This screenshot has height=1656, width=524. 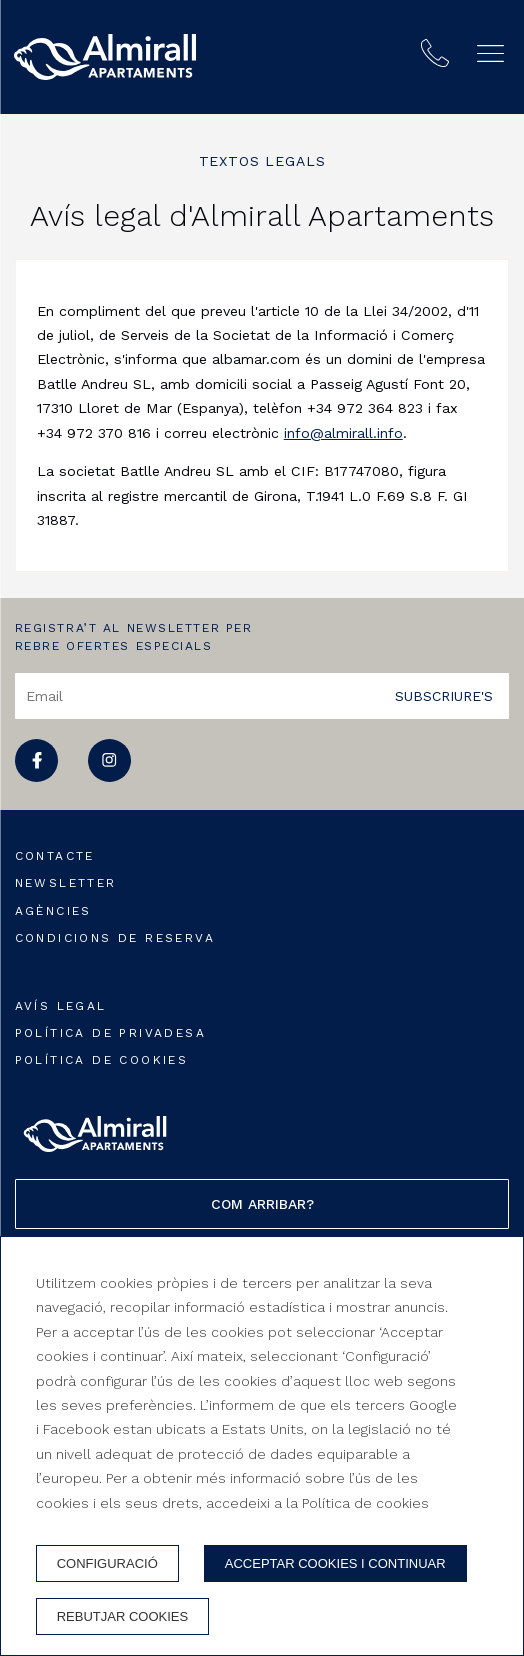 What do you see at coordinates (66, 883) in the screenshot?
I see `Newsletter` at bounding box center [66, 883].